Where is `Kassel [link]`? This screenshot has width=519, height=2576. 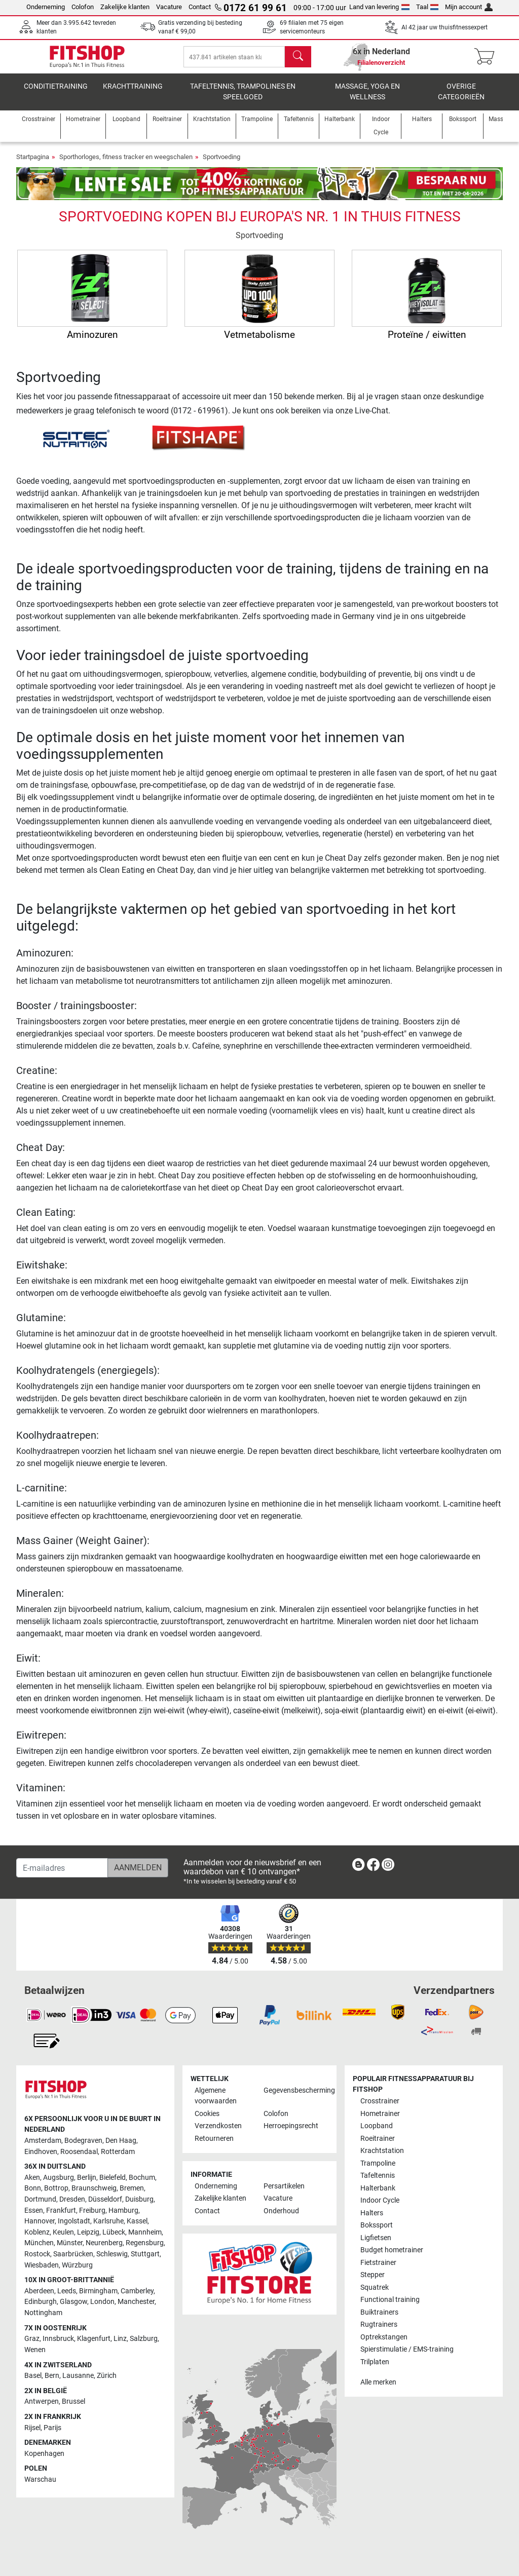 Kassel [link] is located at coordinates (137, 2221).